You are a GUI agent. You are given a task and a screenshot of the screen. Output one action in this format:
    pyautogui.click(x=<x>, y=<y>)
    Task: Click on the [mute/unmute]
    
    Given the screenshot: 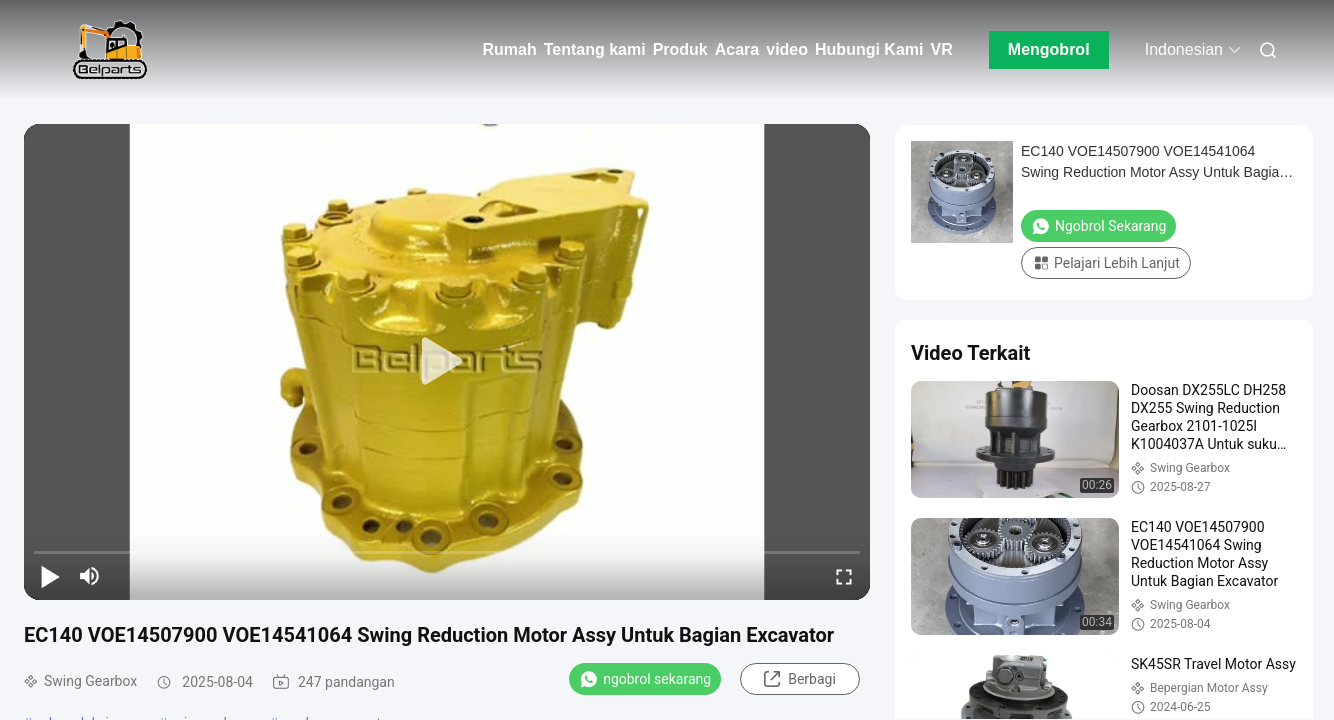 What is the action you would take?
    pyautogui.click(x=90, y=576)
    